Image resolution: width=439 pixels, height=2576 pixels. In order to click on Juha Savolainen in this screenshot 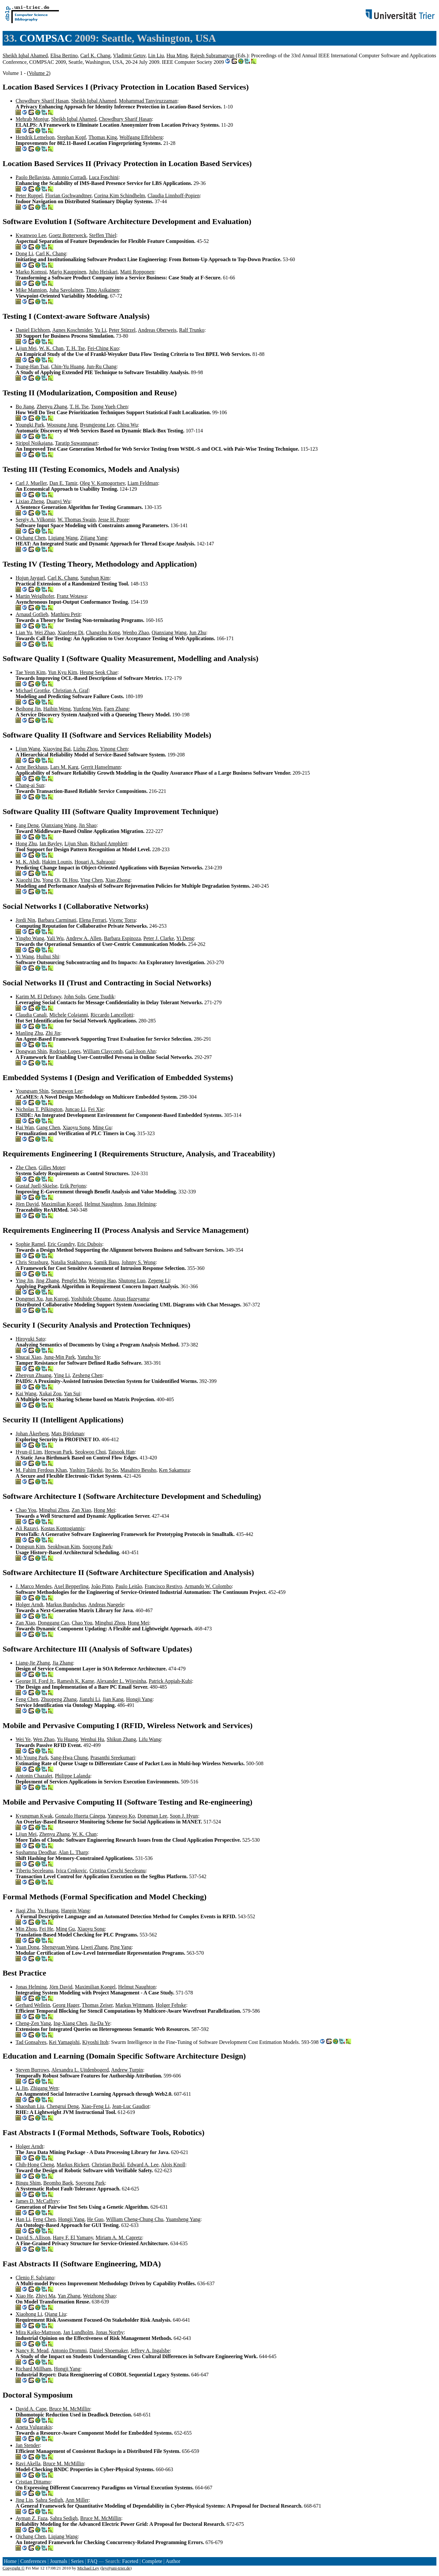, I will do `click(66, 290)`.